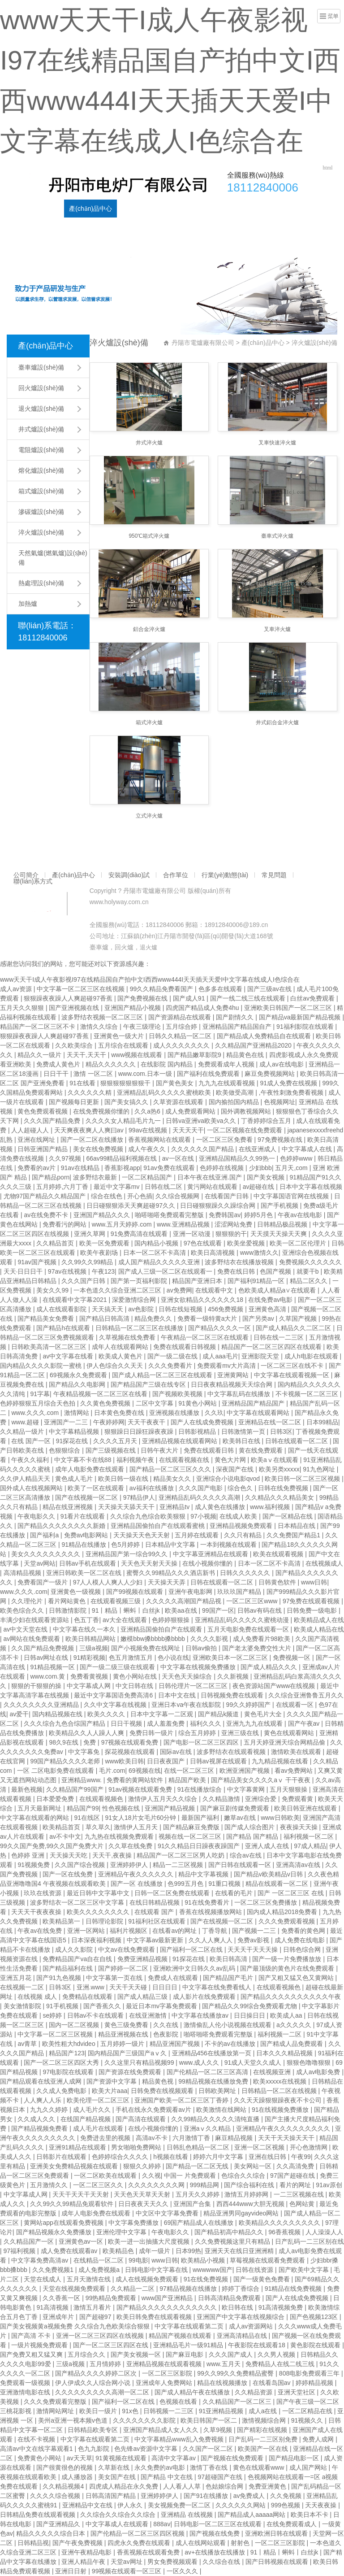  Describe the element at coordinates (112, 2298) in the screenshot. I see `99热精品免费观看` at that location.